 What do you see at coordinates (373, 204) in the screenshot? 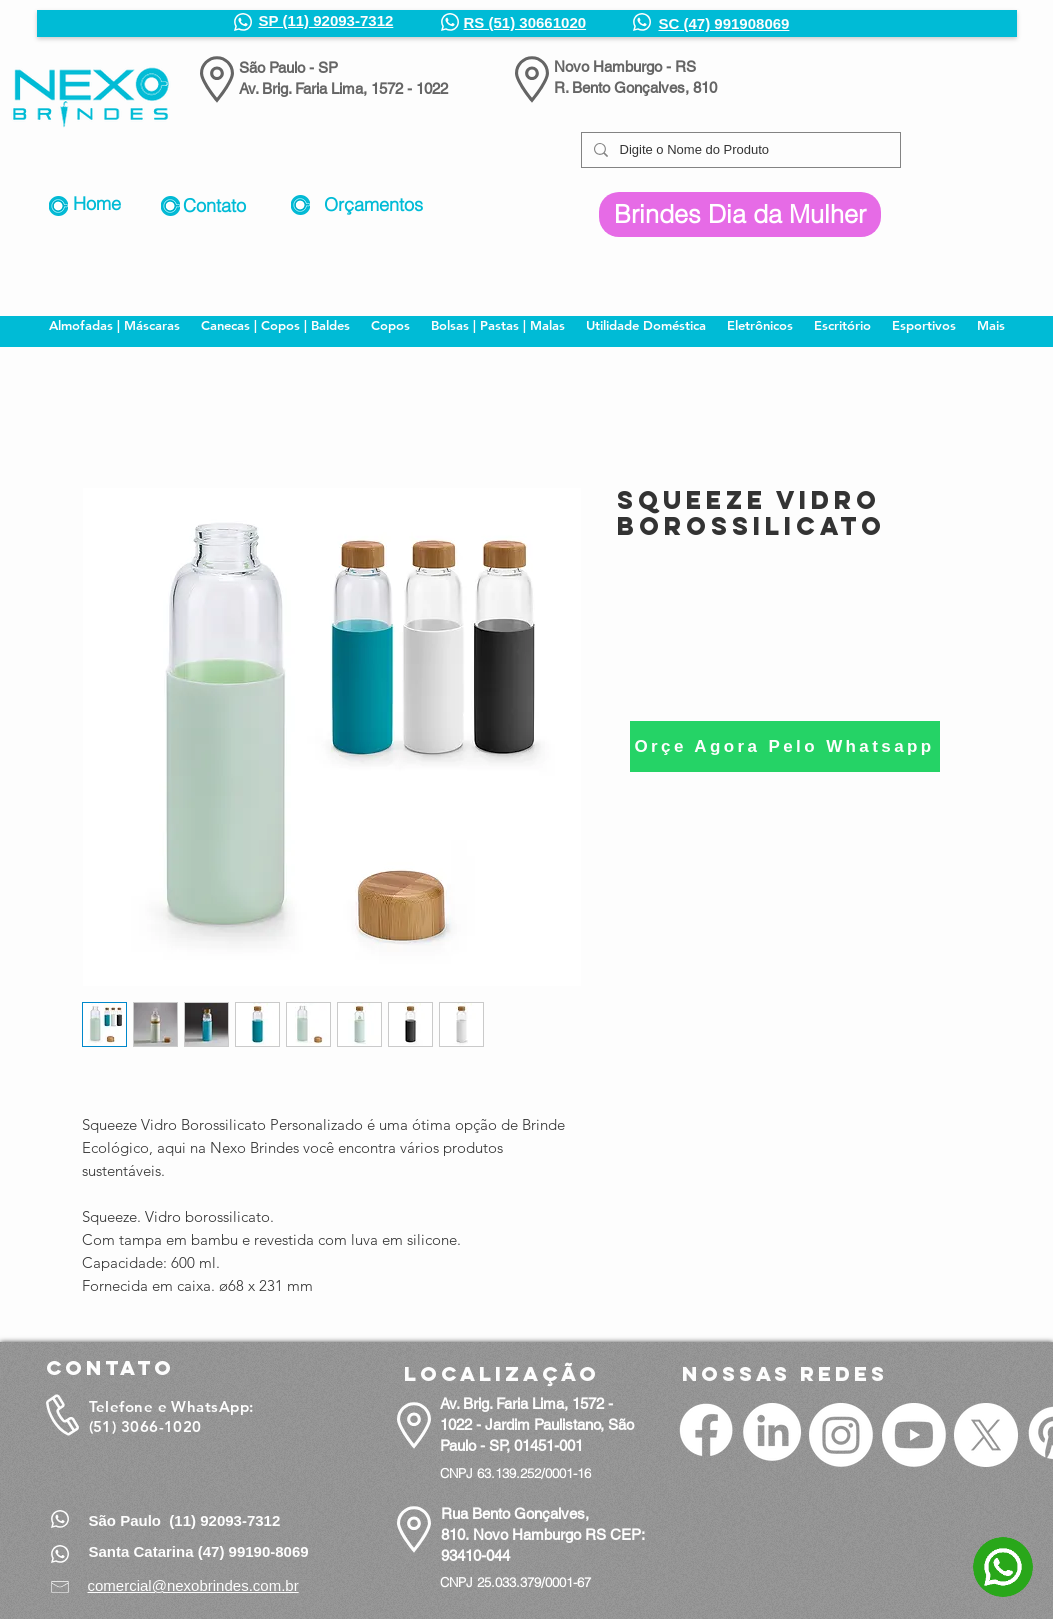
I see `Orçamentos` at bounding box center [373, 204].